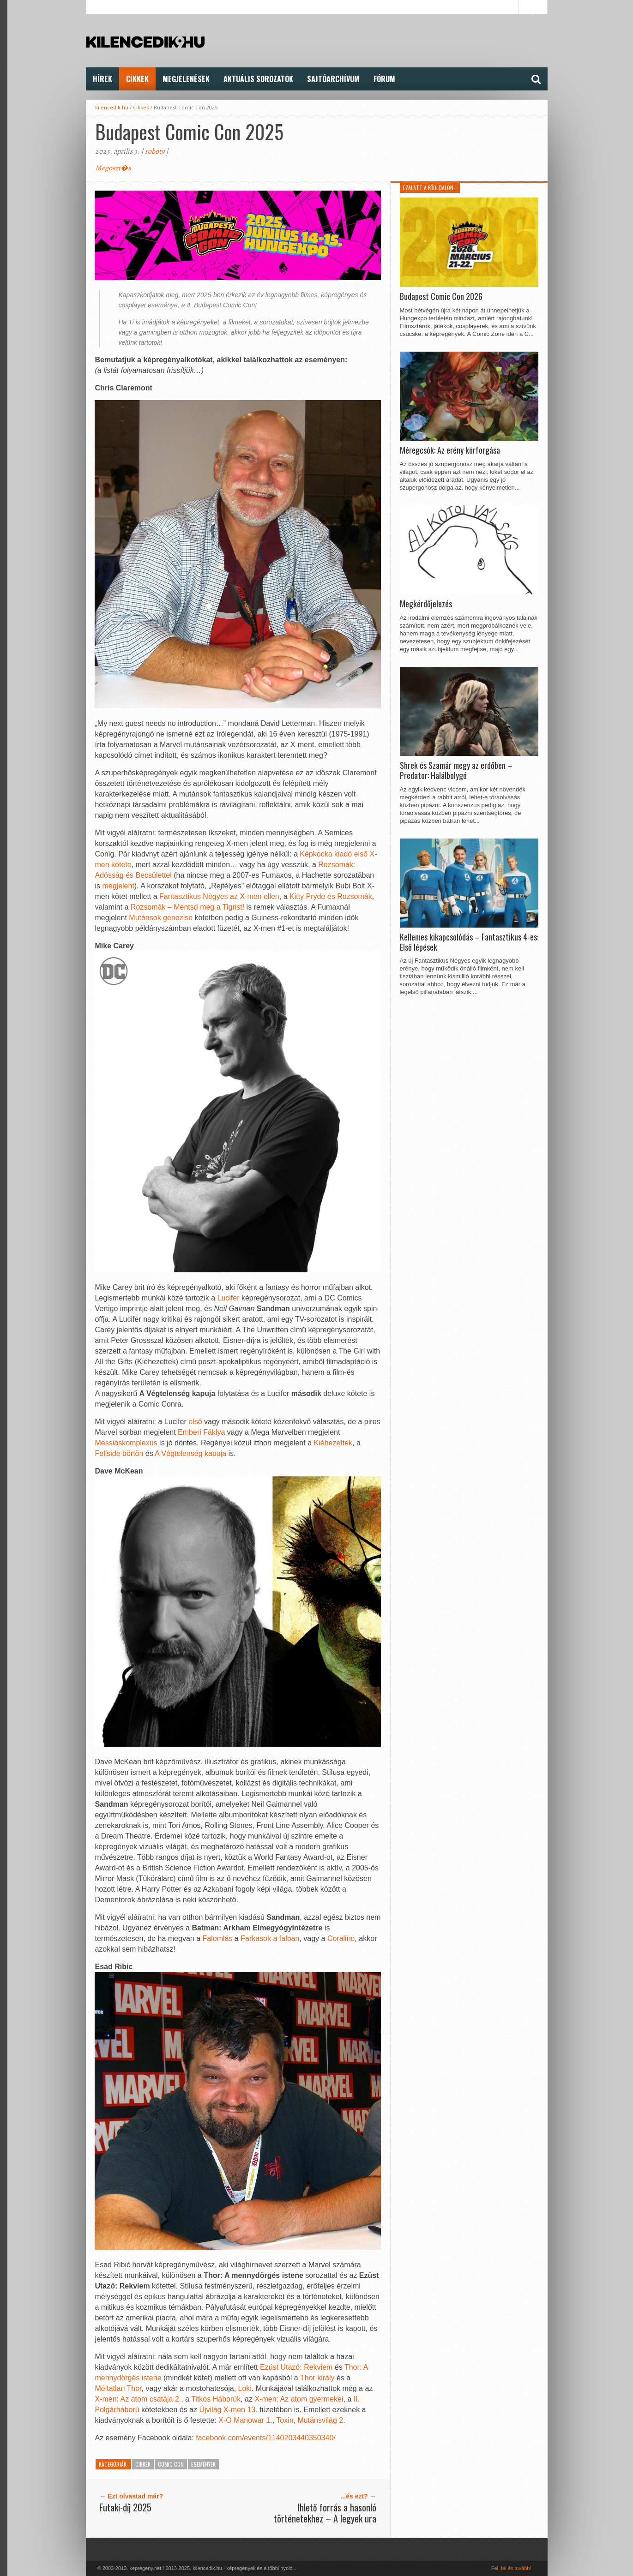 This screenshot has width=633, height=2576. What do you see at coordinates (119, 1453) in the screenshot?
I see `Fellside börtön` at bounding box center [119, 1453].